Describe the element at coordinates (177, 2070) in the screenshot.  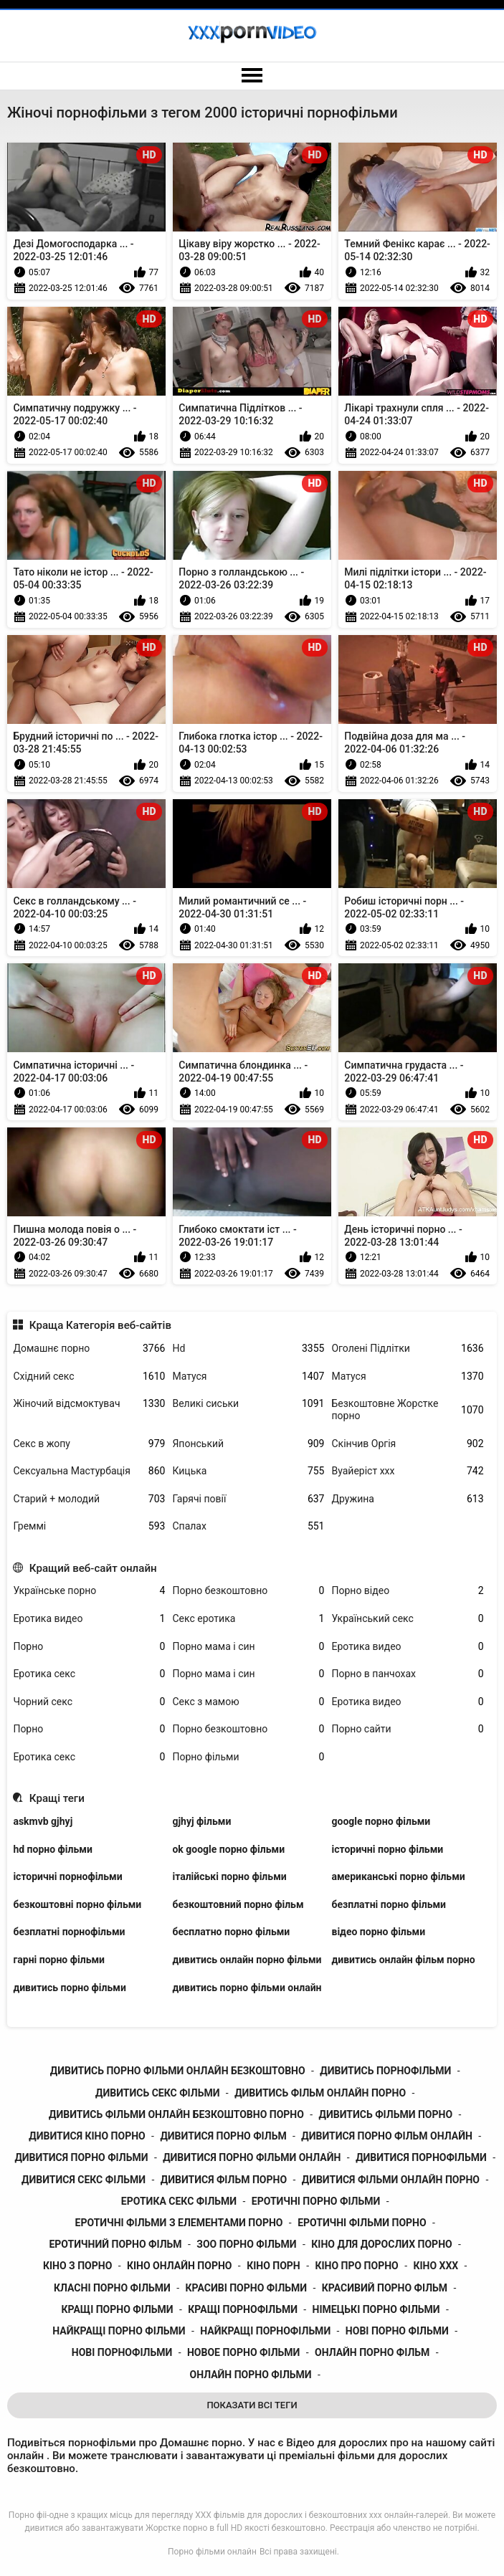
I see `дивитись порно фільми онлайн безкоштовно` at that location.